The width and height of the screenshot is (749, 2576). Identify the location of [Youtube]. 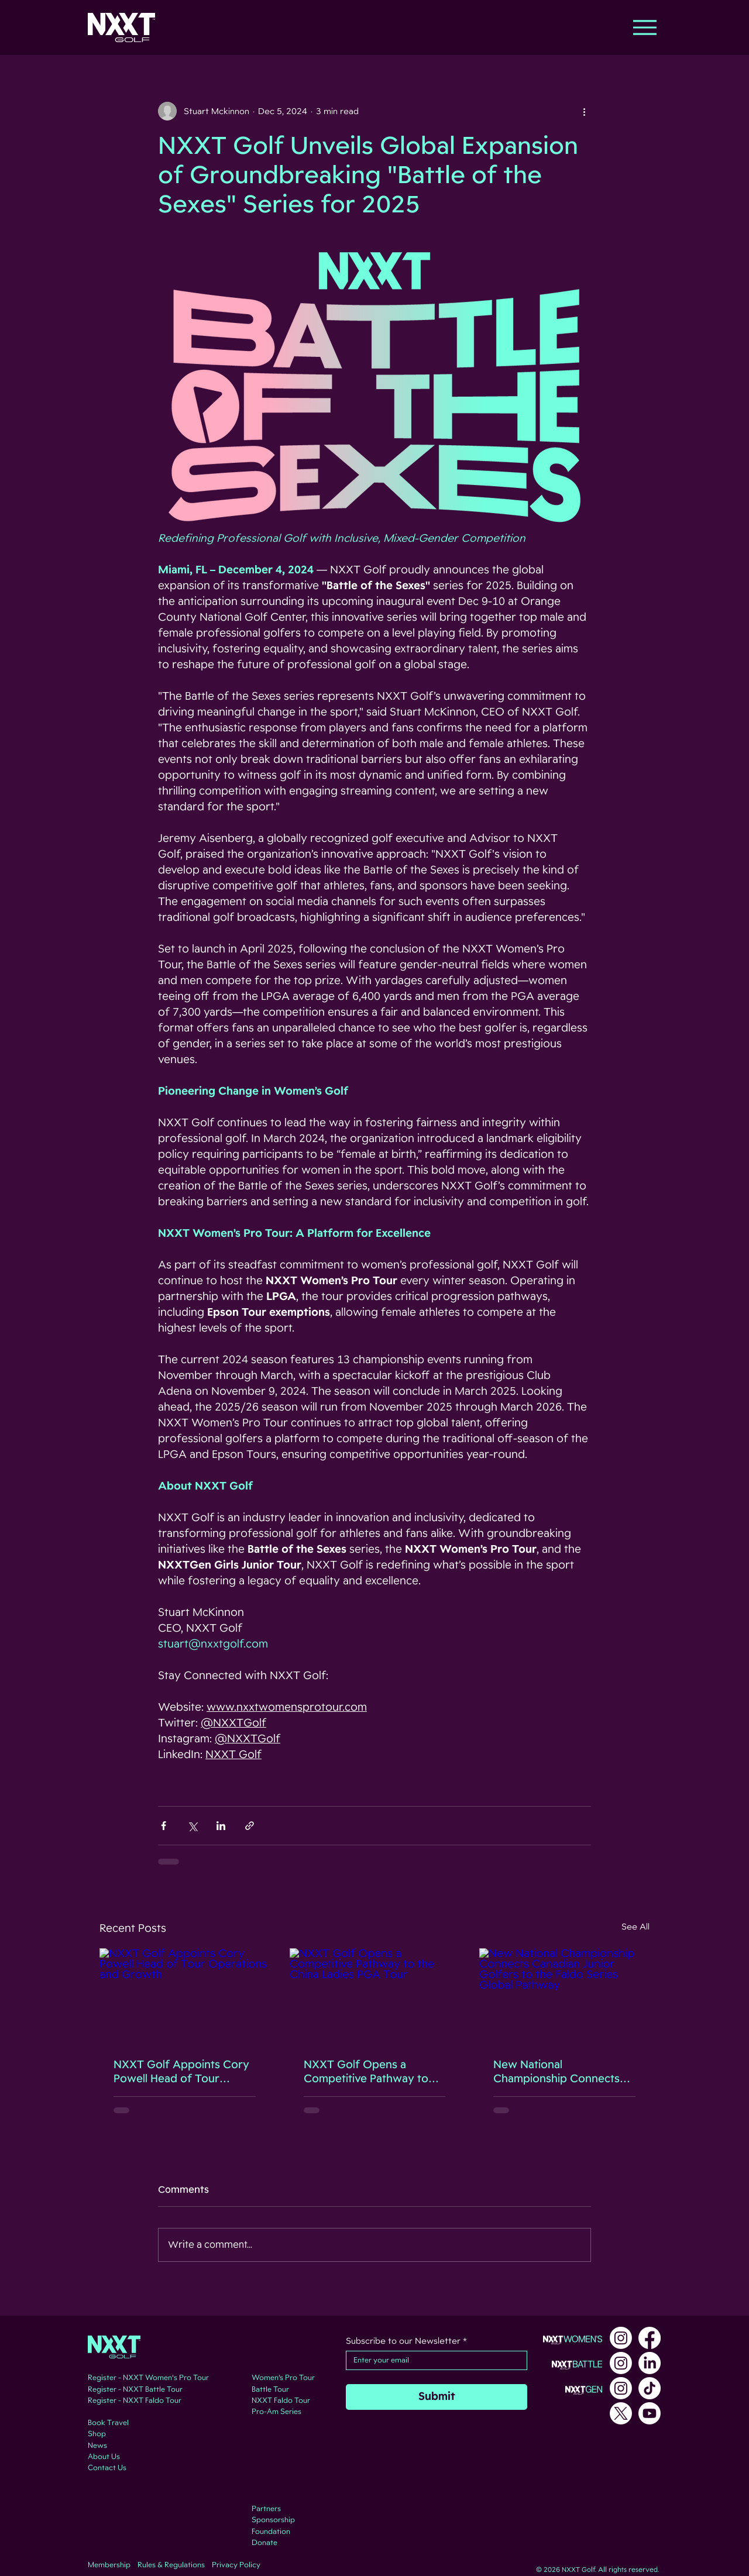
(649, 2413).